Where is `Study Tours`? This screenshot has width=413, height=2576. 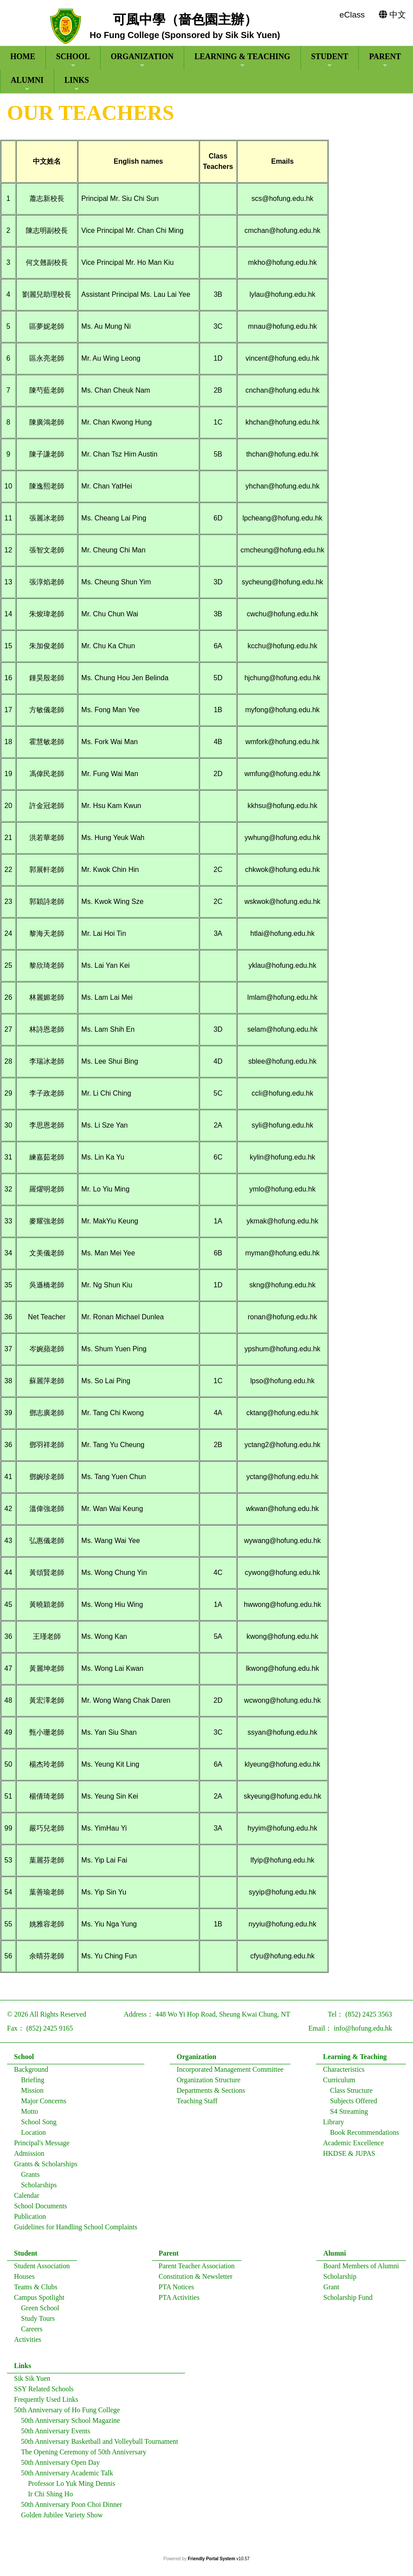 Study Tours is located at coordinates (38, 2322).